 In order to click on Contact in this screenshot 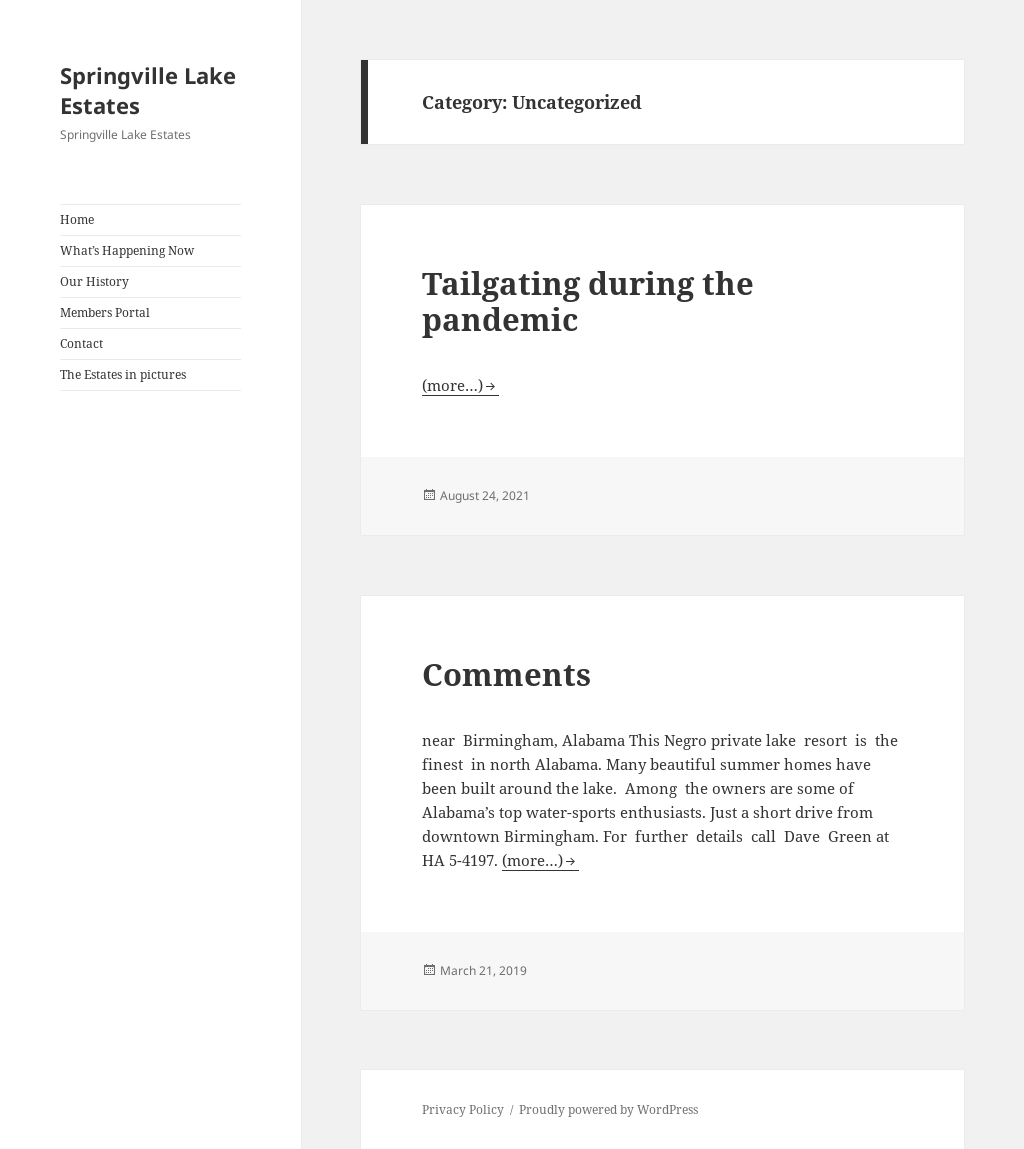, I will do `click(81, 343)`.